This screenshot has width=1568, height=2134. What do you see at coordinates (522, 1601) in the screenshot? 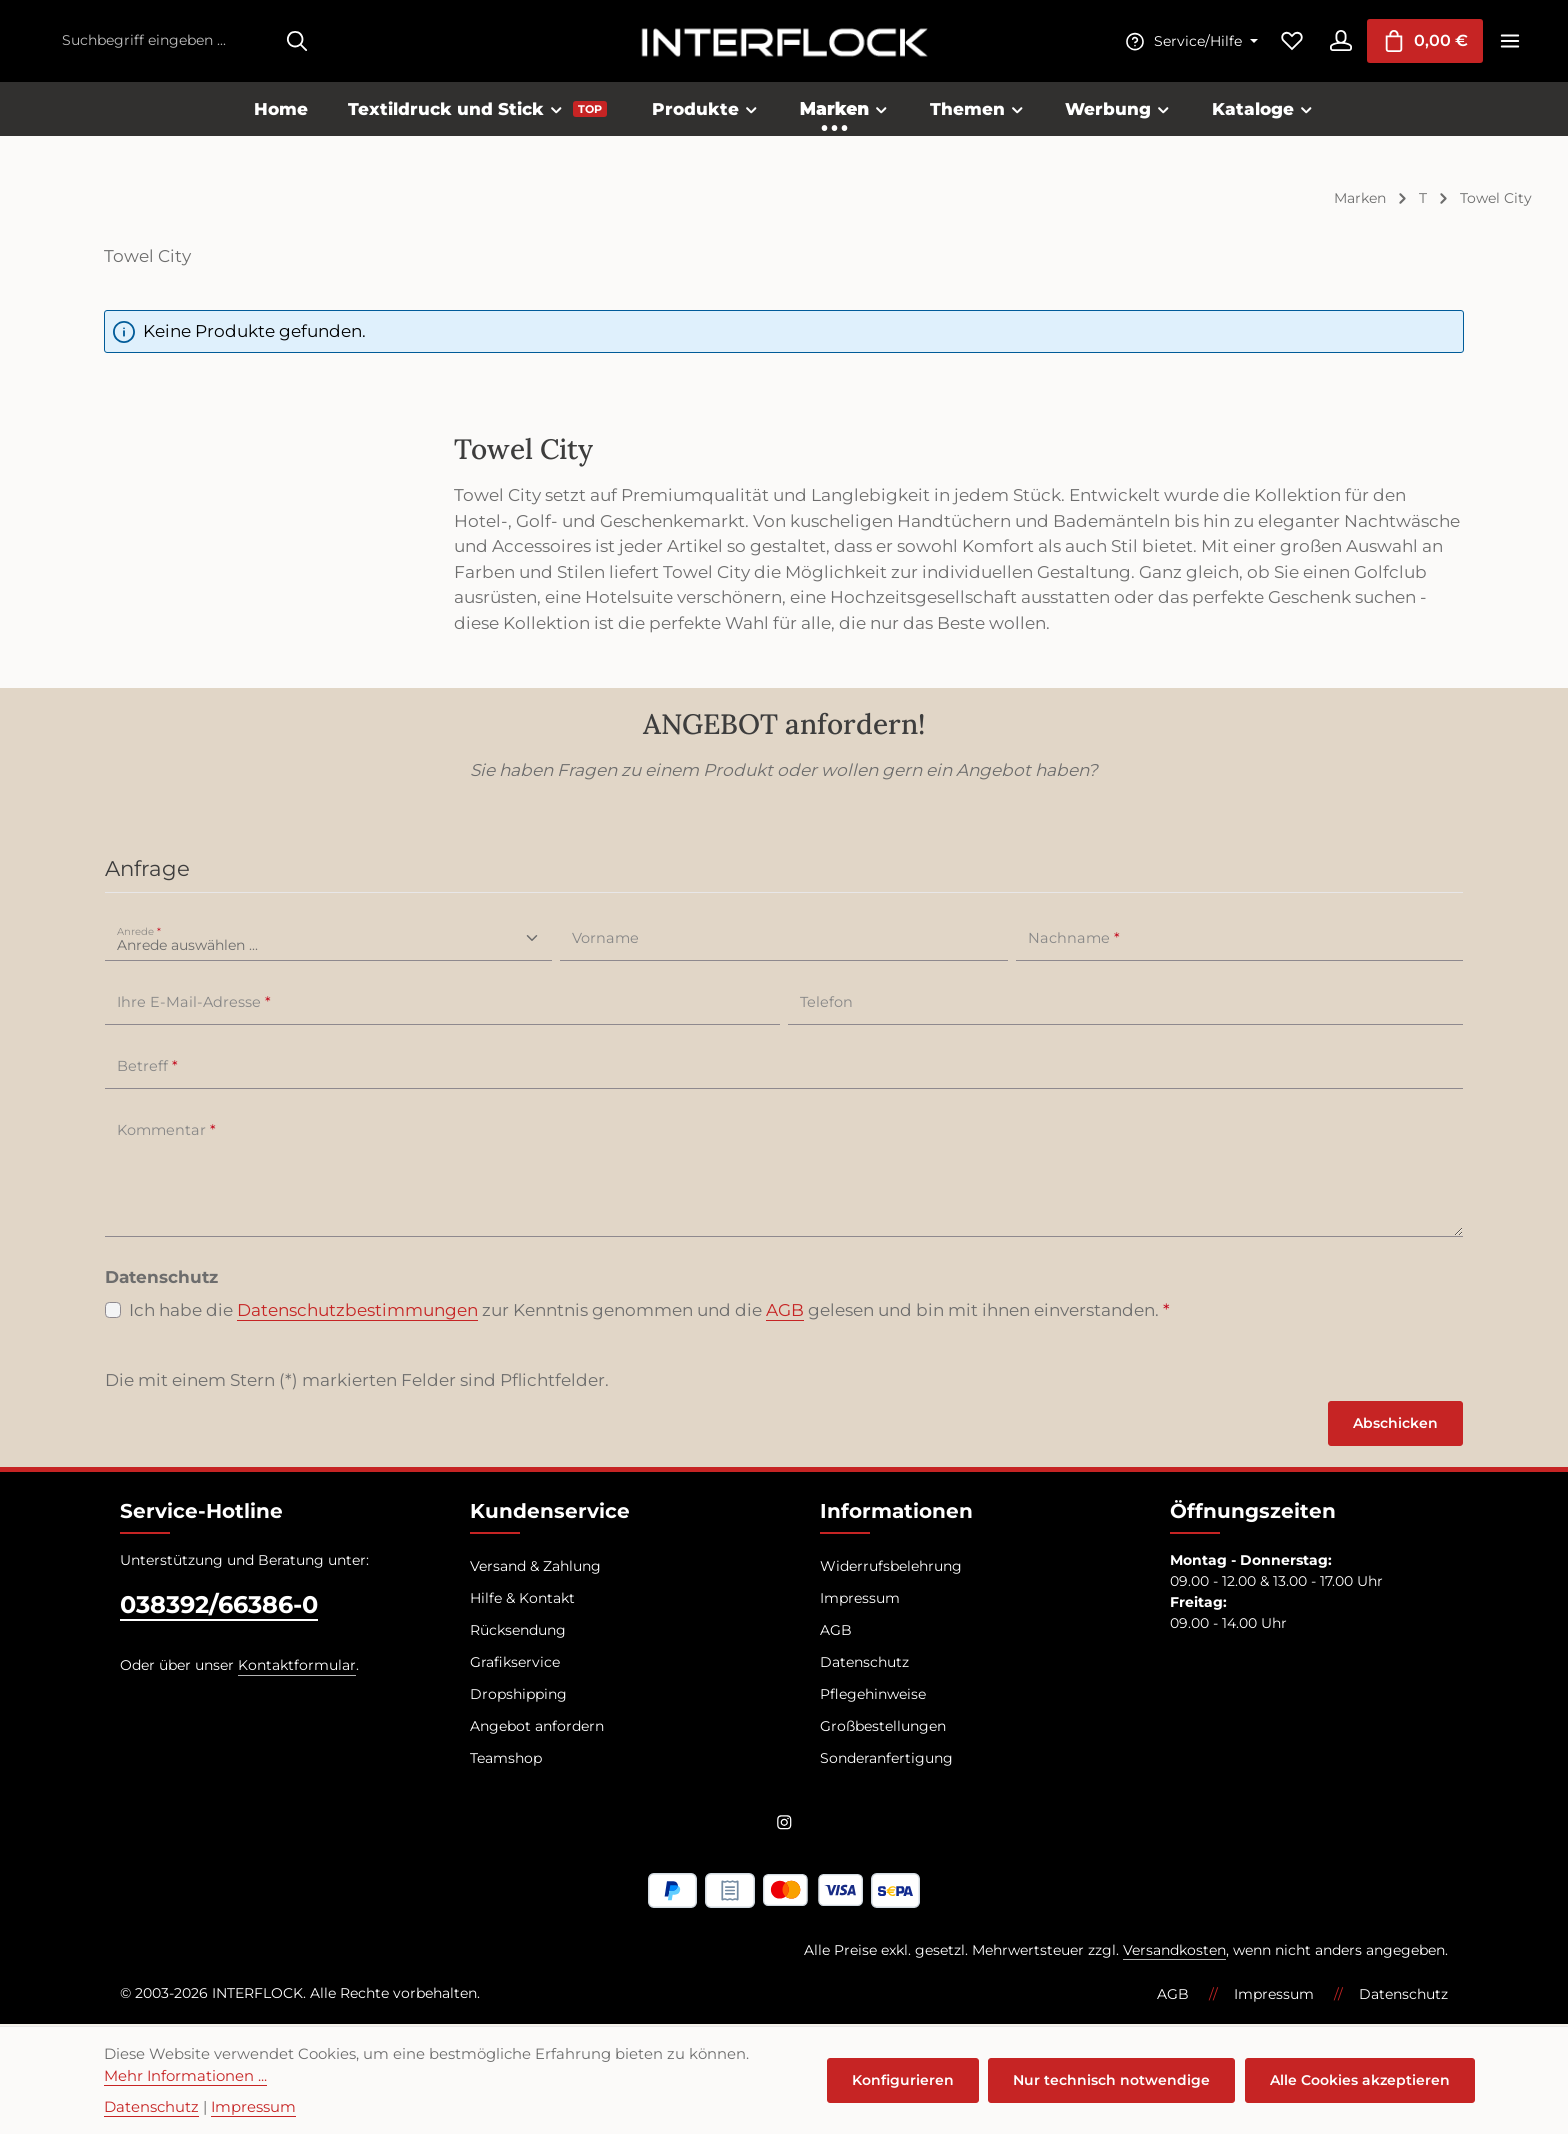
I see `Hilfe & Kontakt` at bounding box center [522, 1601].